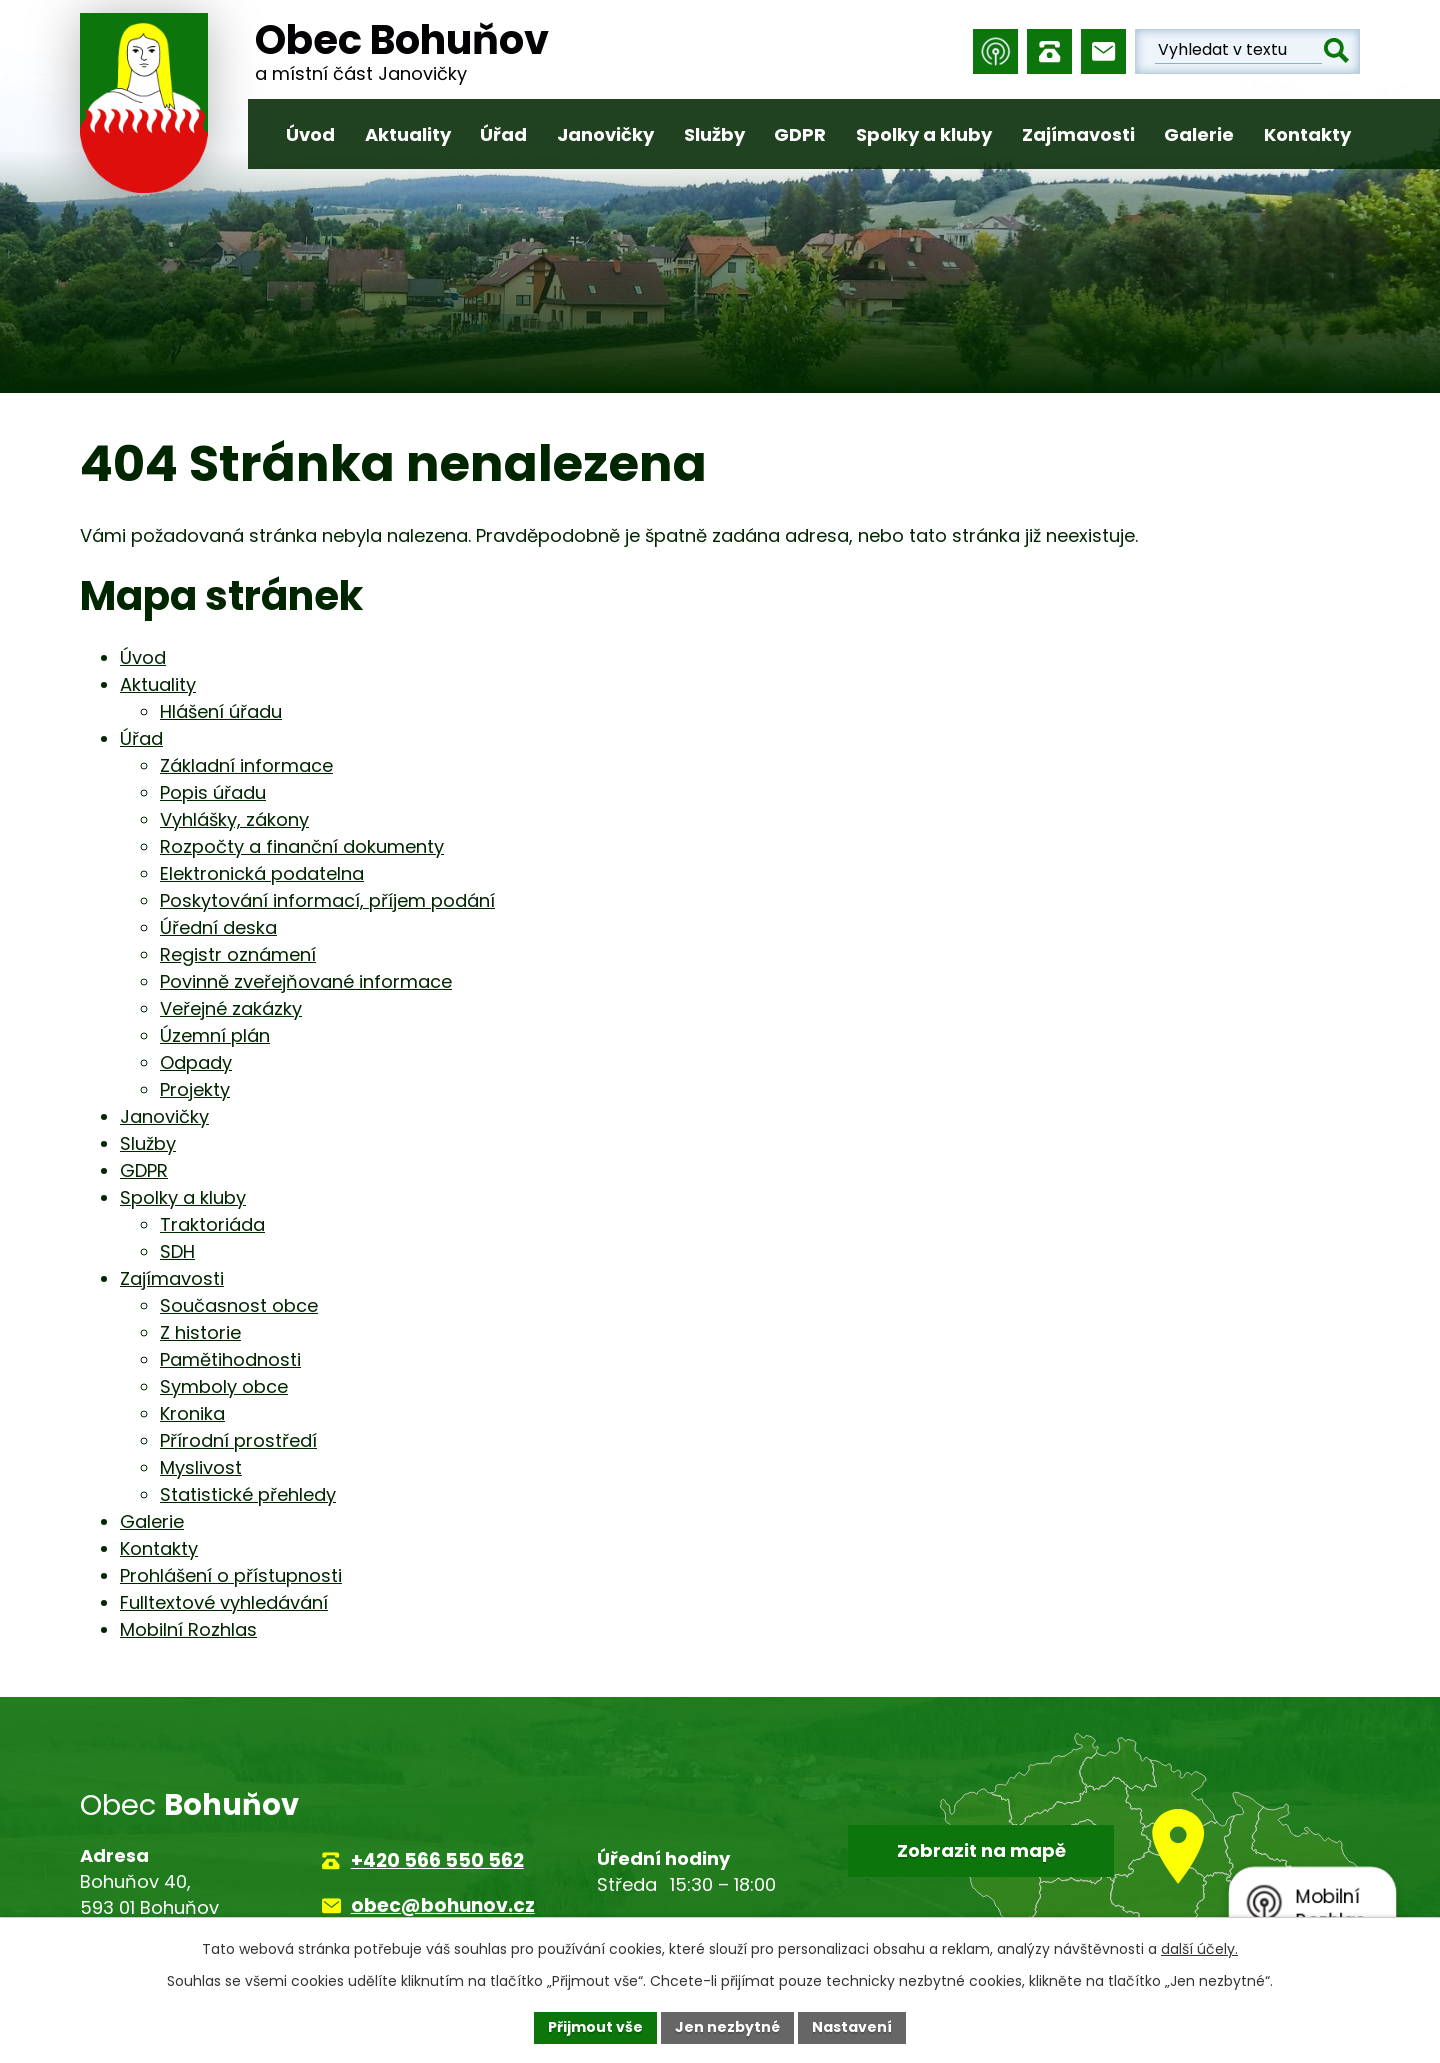 Image resolution: width=1440 pixels, height=2063 pixels. What do you see at coordinates (1307, 134) in the screenshot?
I see `Kontakty` at bounding box center [1307, 134].